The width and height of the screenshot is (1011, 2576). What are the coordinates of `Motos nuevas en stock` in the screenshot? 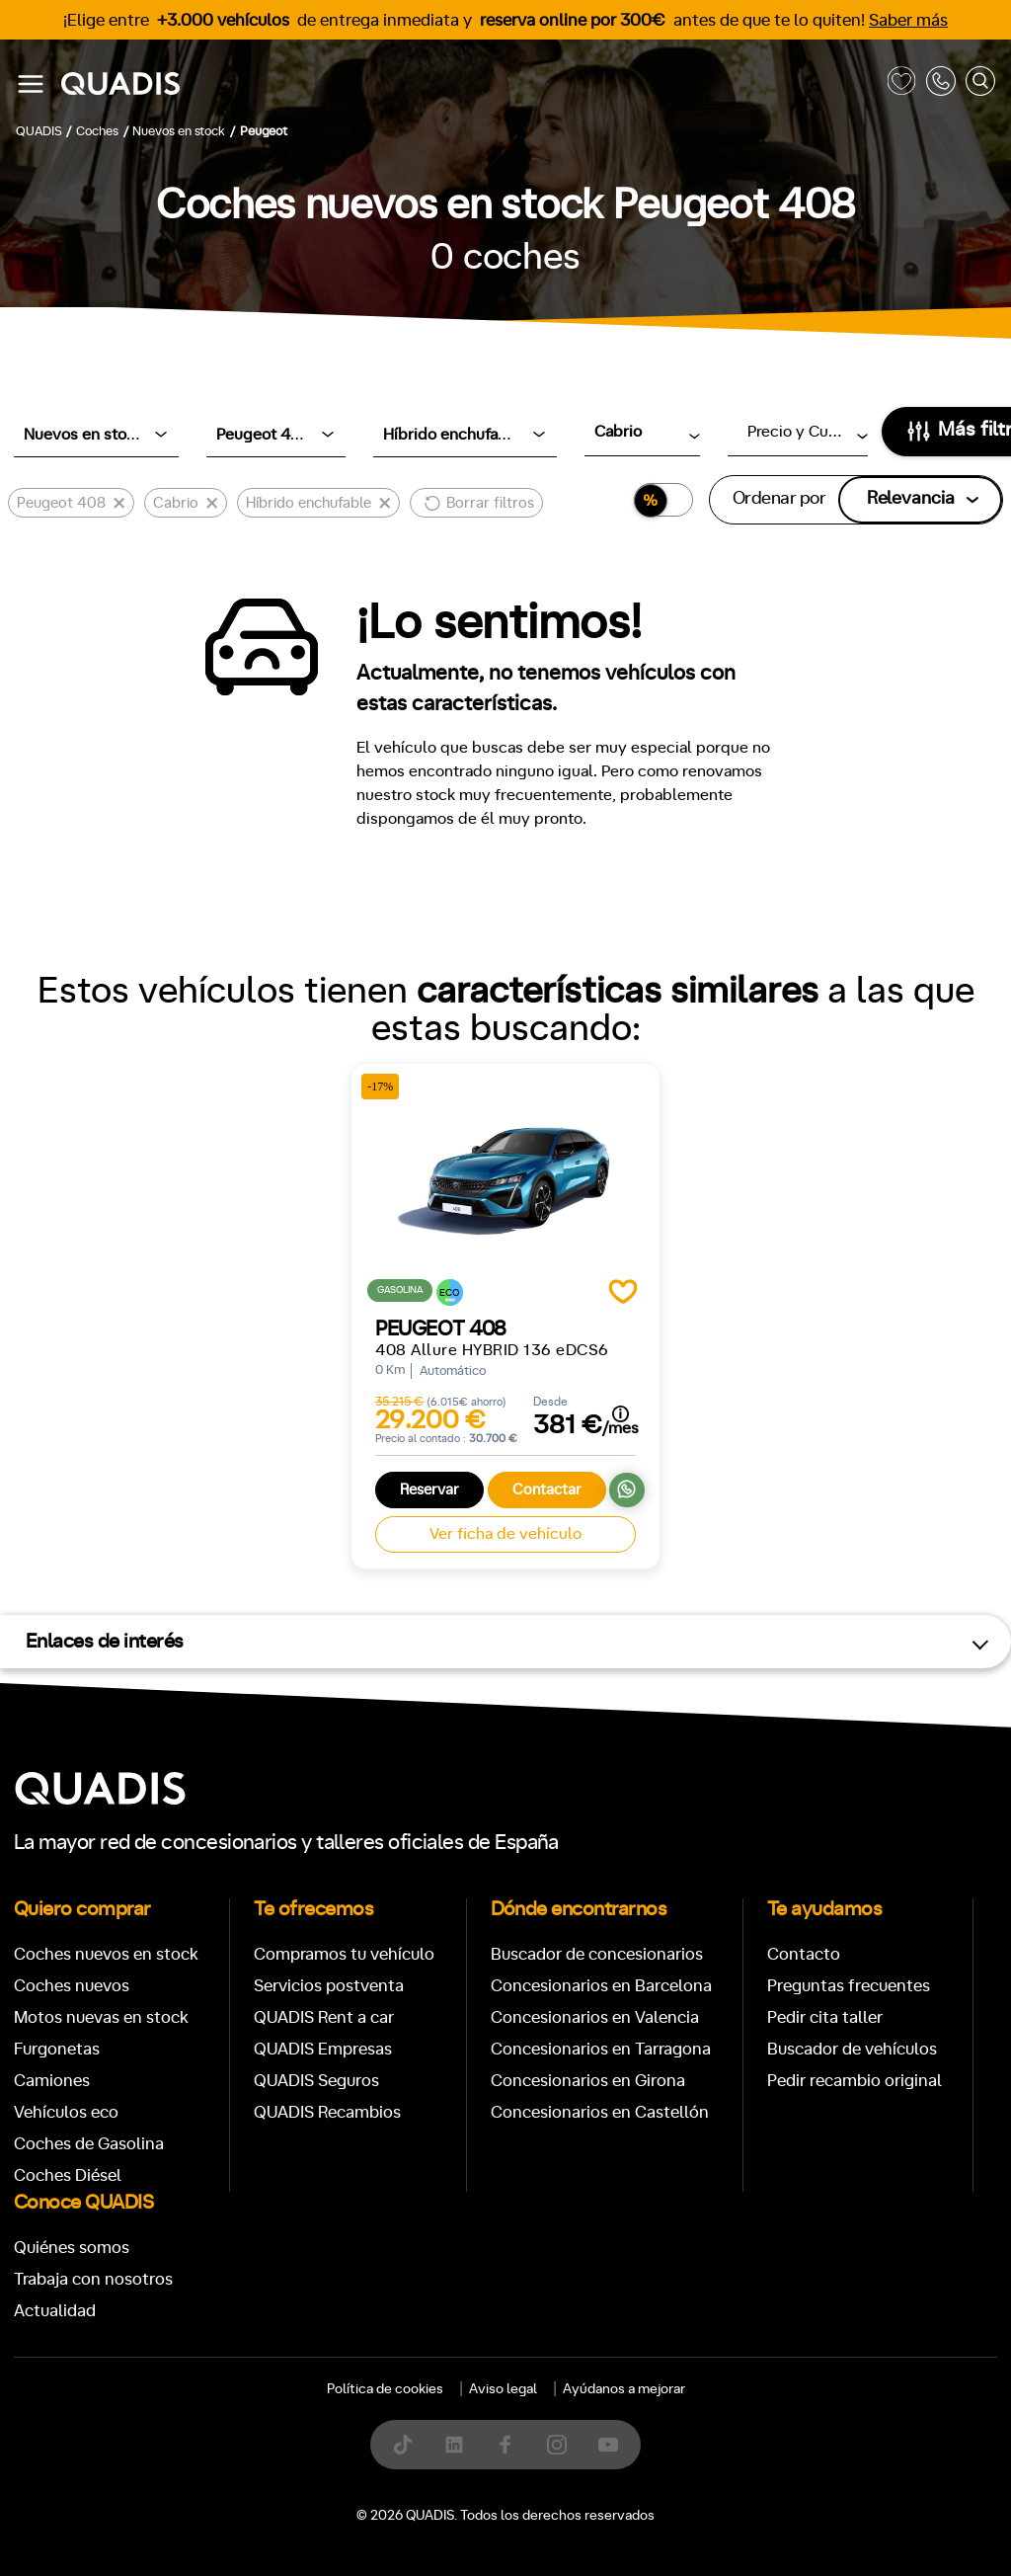 It's located at (101, 2017).